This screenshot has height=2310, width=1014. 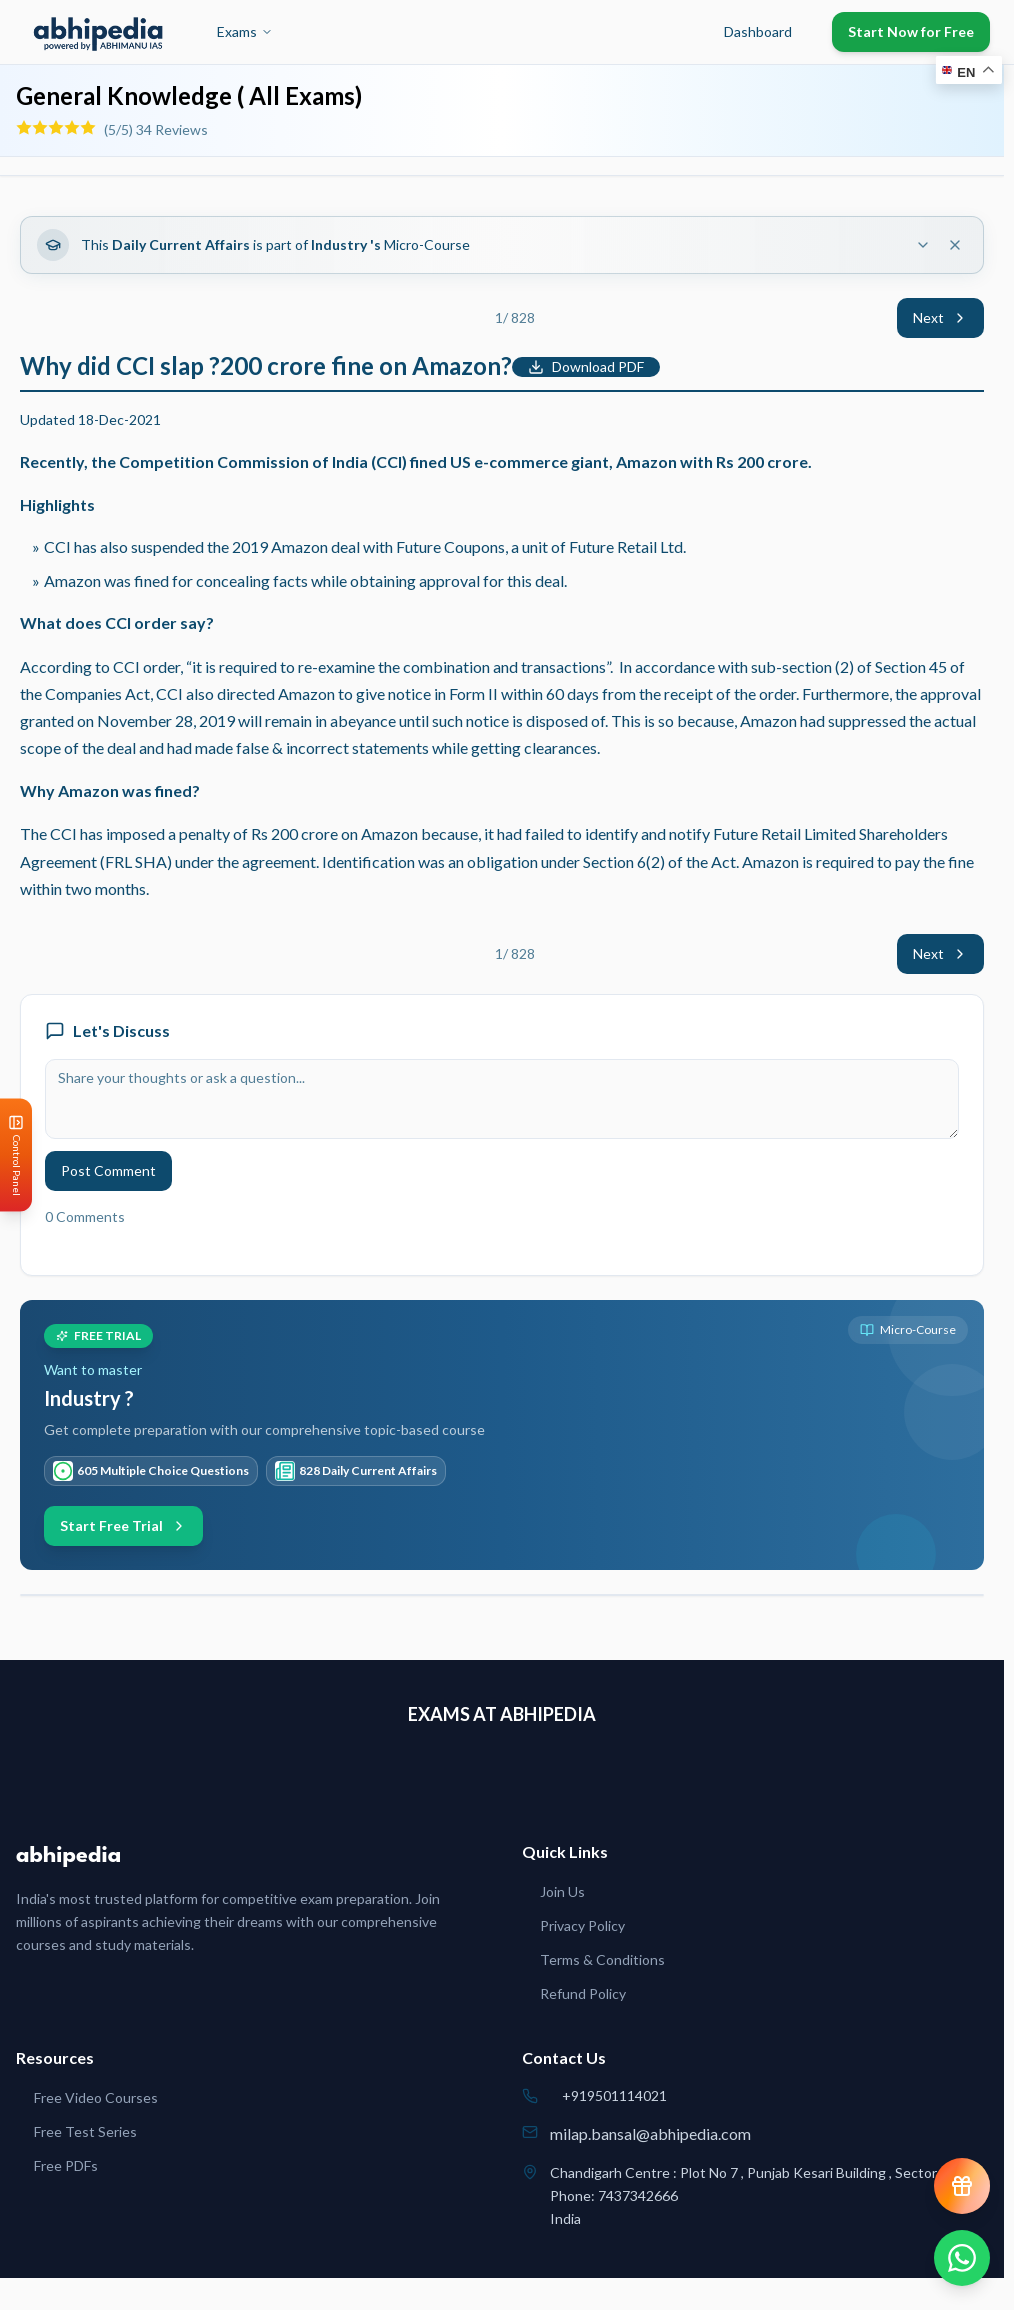 What do you see at coordinates (123, 1525) in the screenshot?
I see `Start Free Trial` at bounding box center [123, 1525].